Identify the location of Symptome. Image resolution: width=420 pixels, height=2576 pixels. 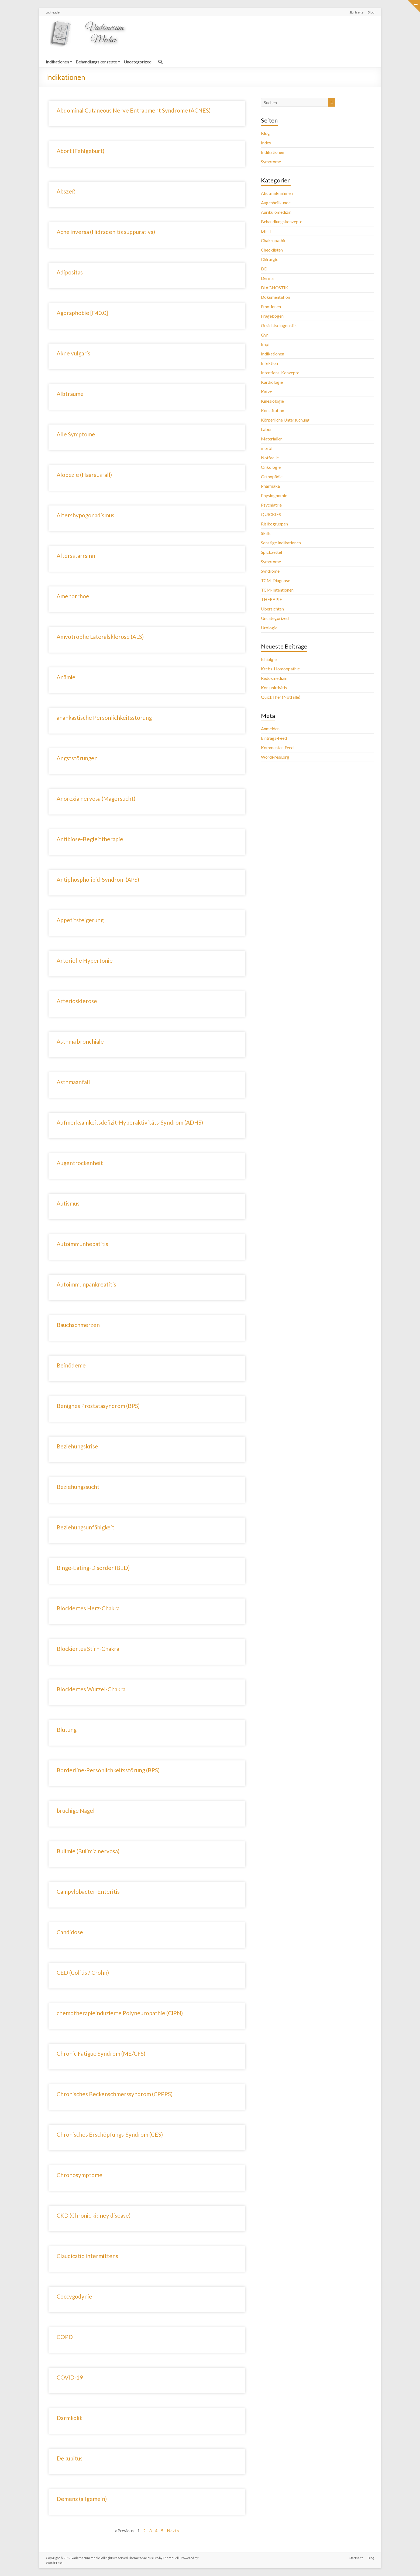
(271, 161).